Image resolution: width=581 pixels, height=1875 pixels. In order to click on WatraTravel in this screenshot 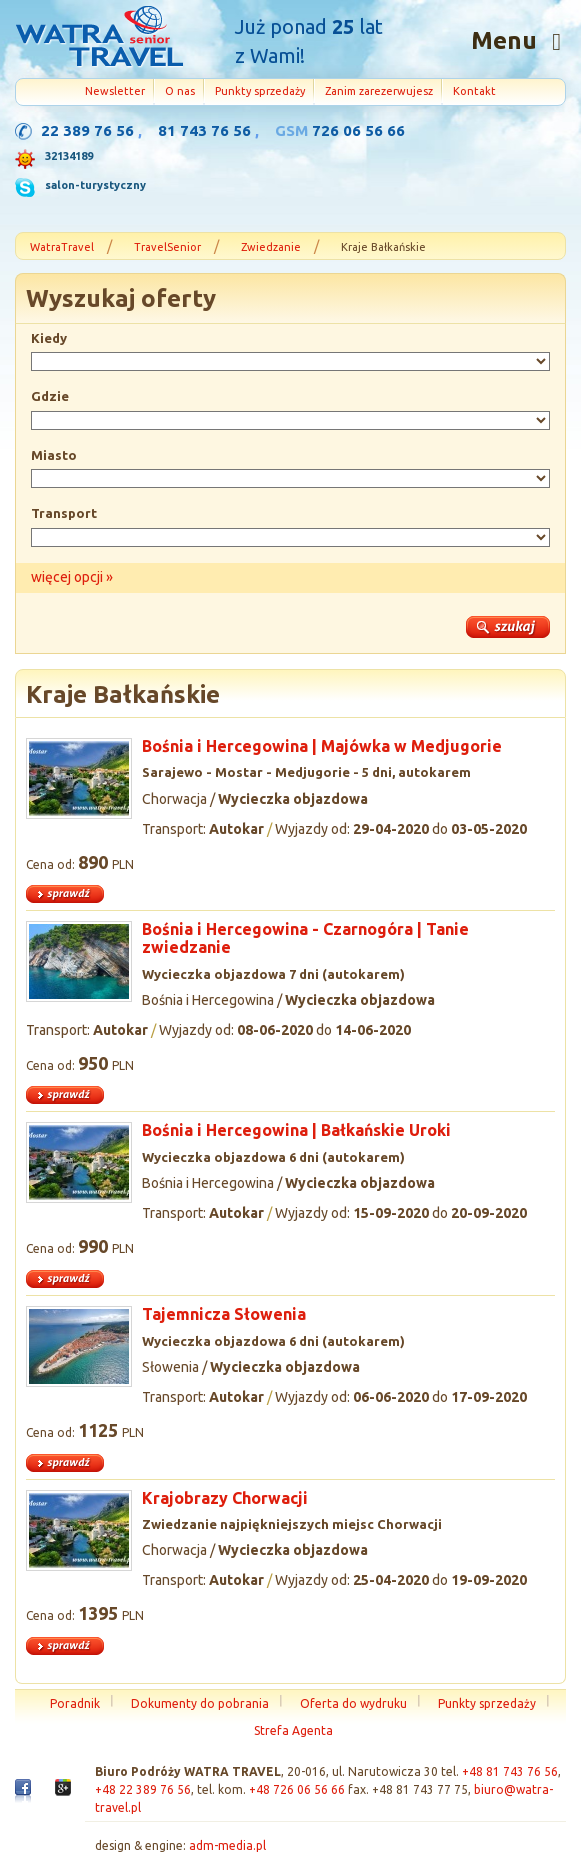, I will do `click(62, 247)`.